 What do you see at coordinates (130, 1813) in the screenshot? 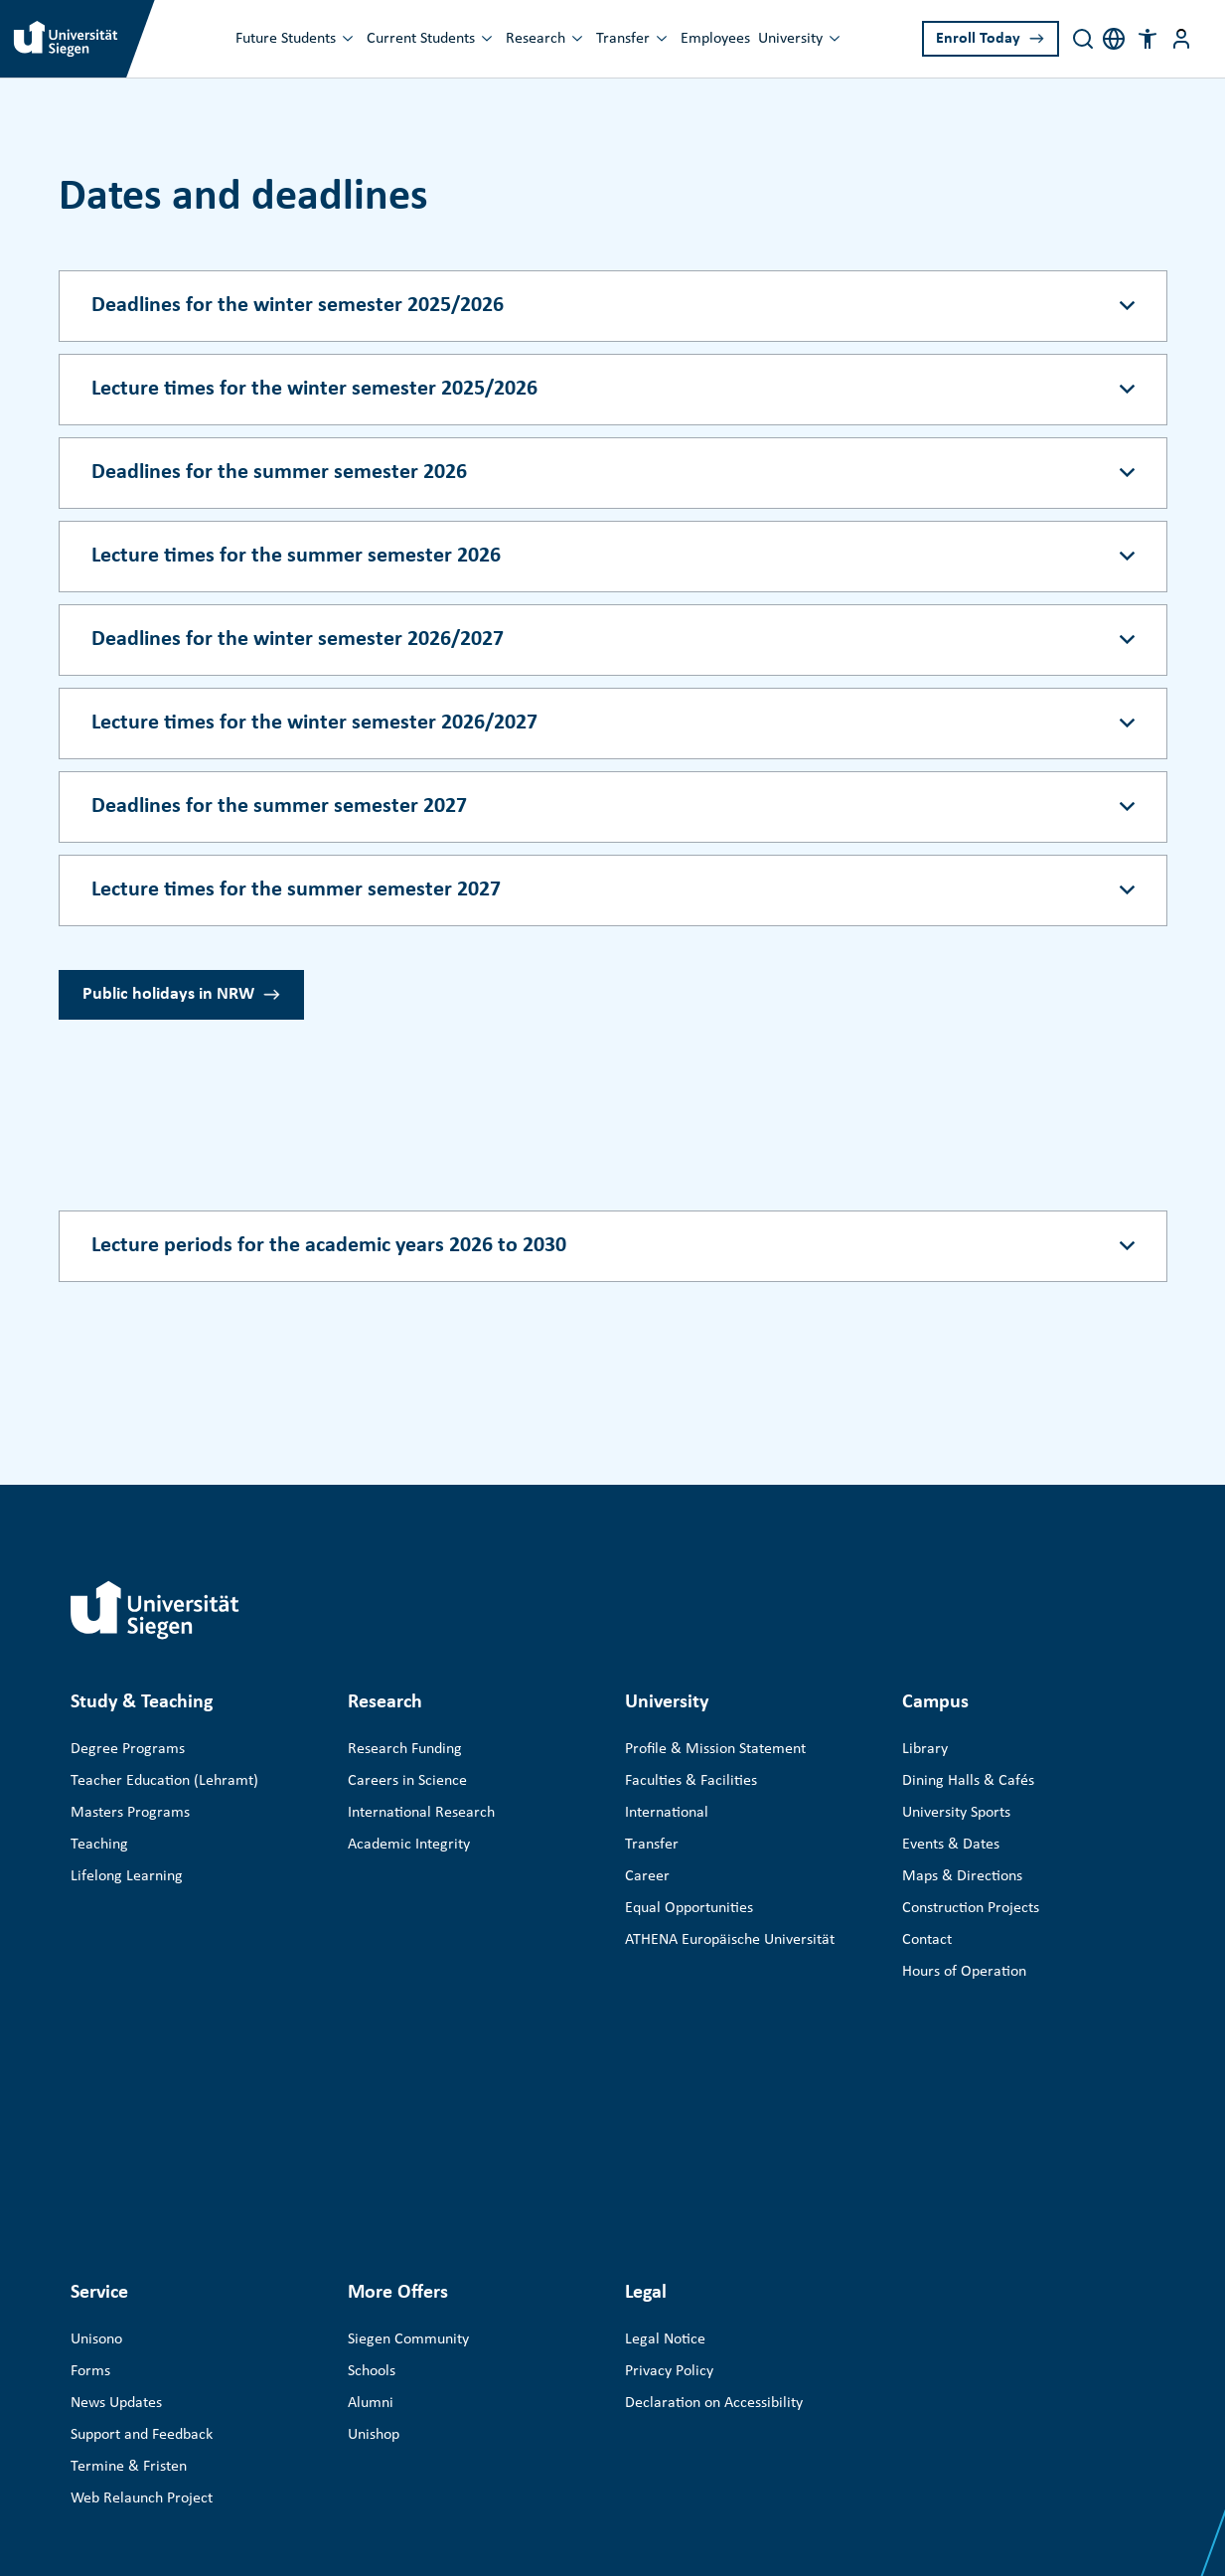
I see `Masters Programs` at bounding box center [130, 1813].